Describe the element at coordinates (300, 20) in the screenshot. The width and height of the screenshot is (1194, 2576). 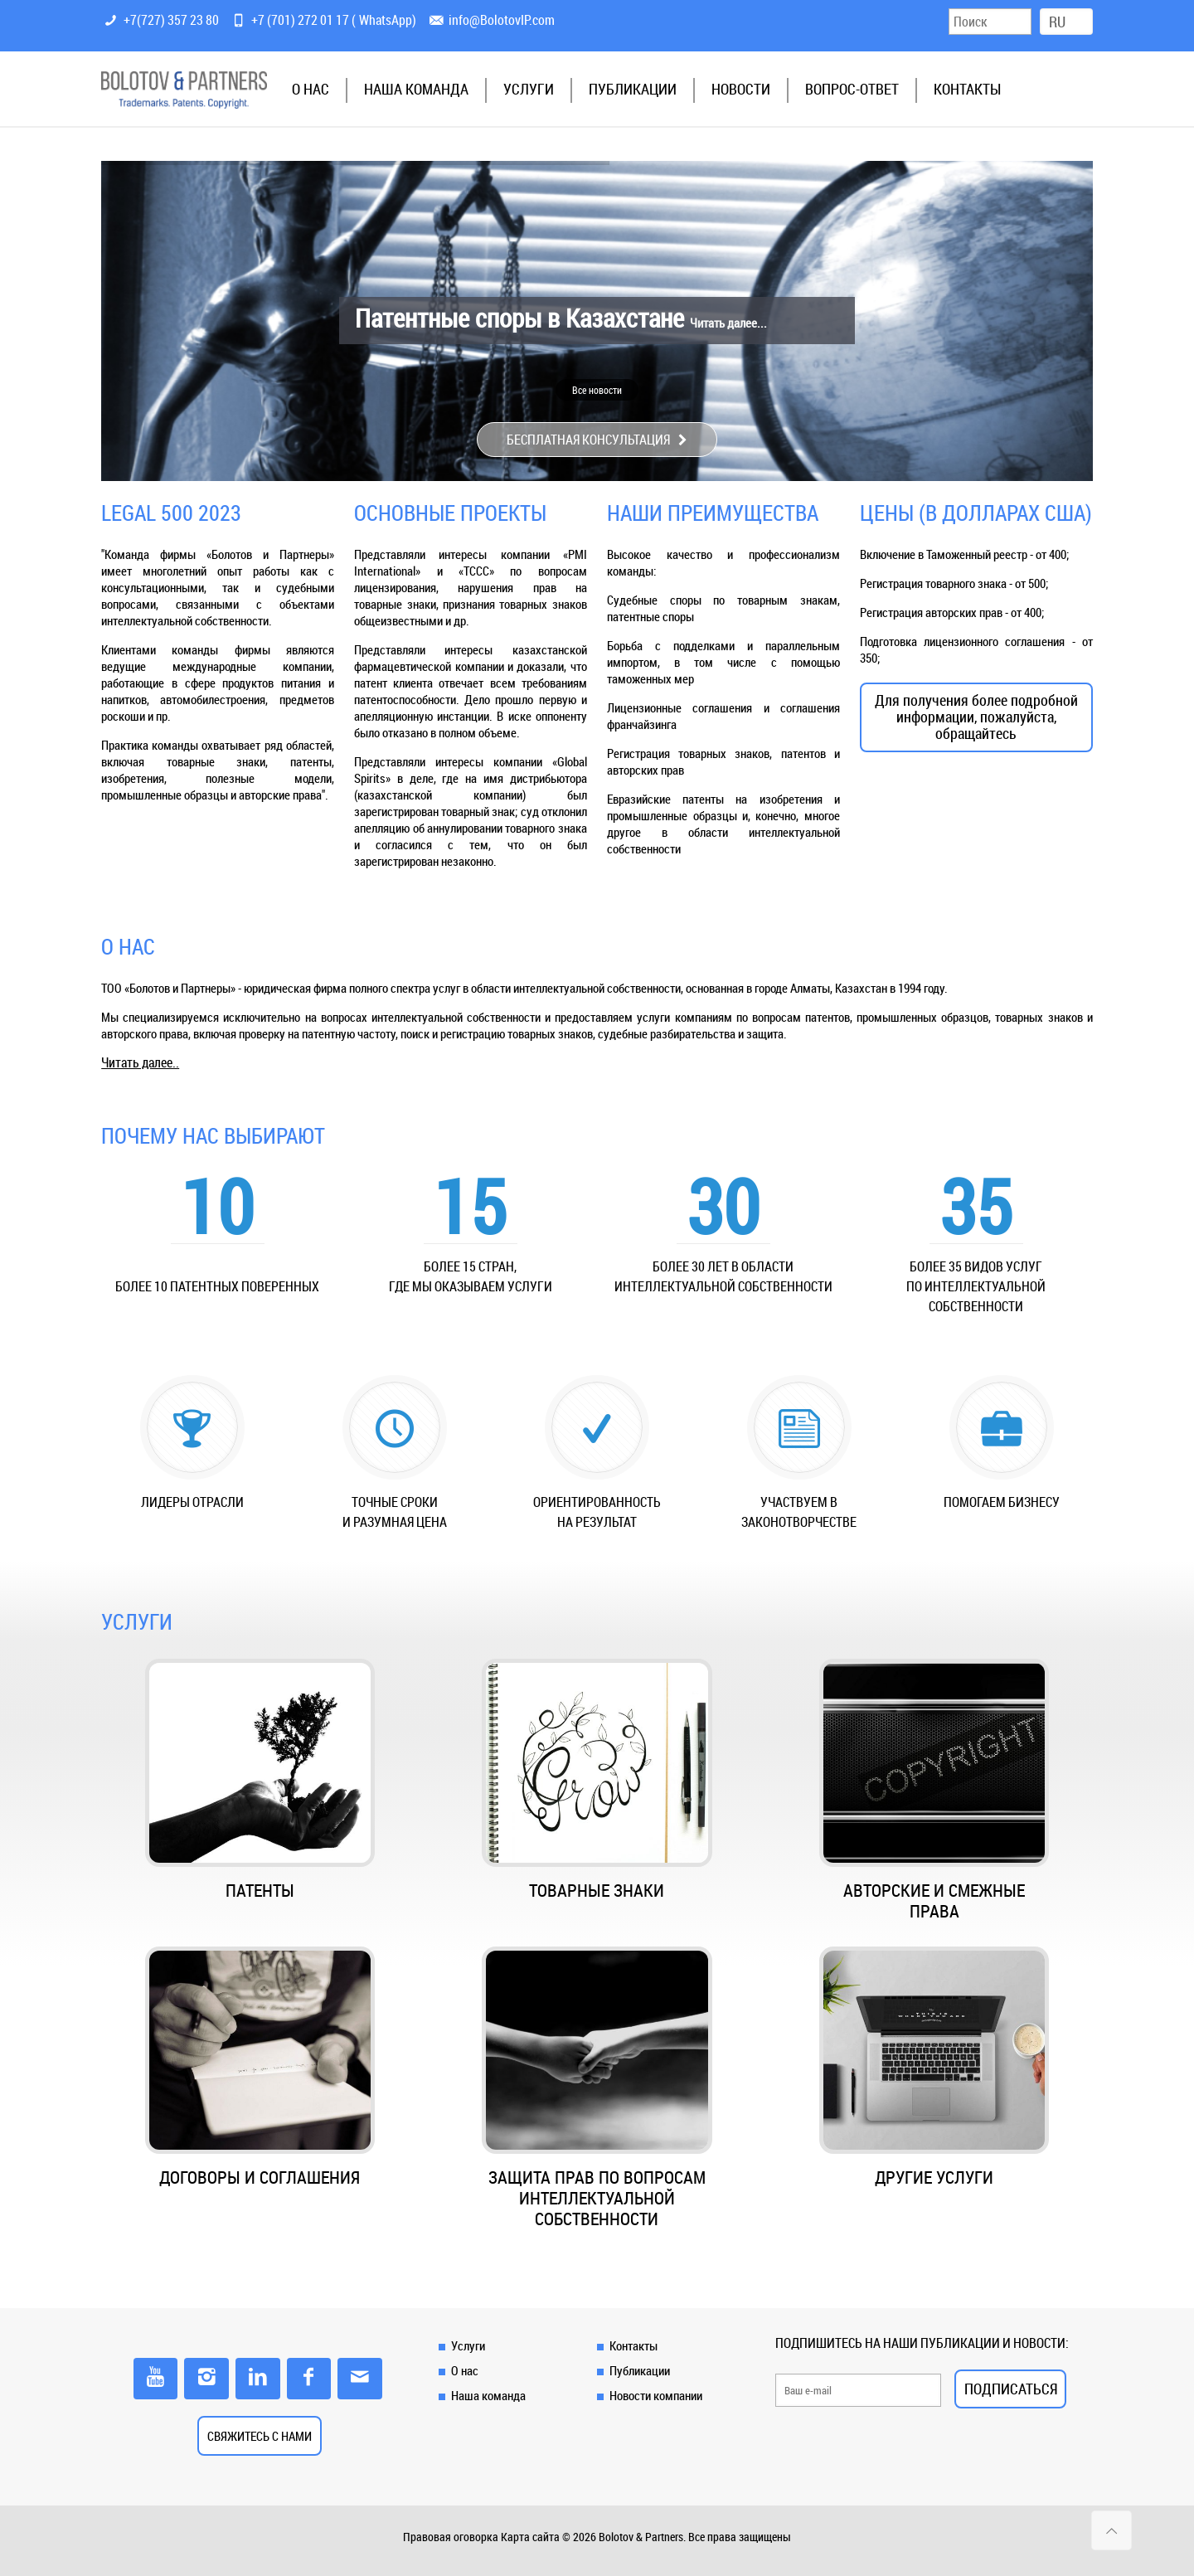
I see `+7 (701) 272 01 17` at that location.